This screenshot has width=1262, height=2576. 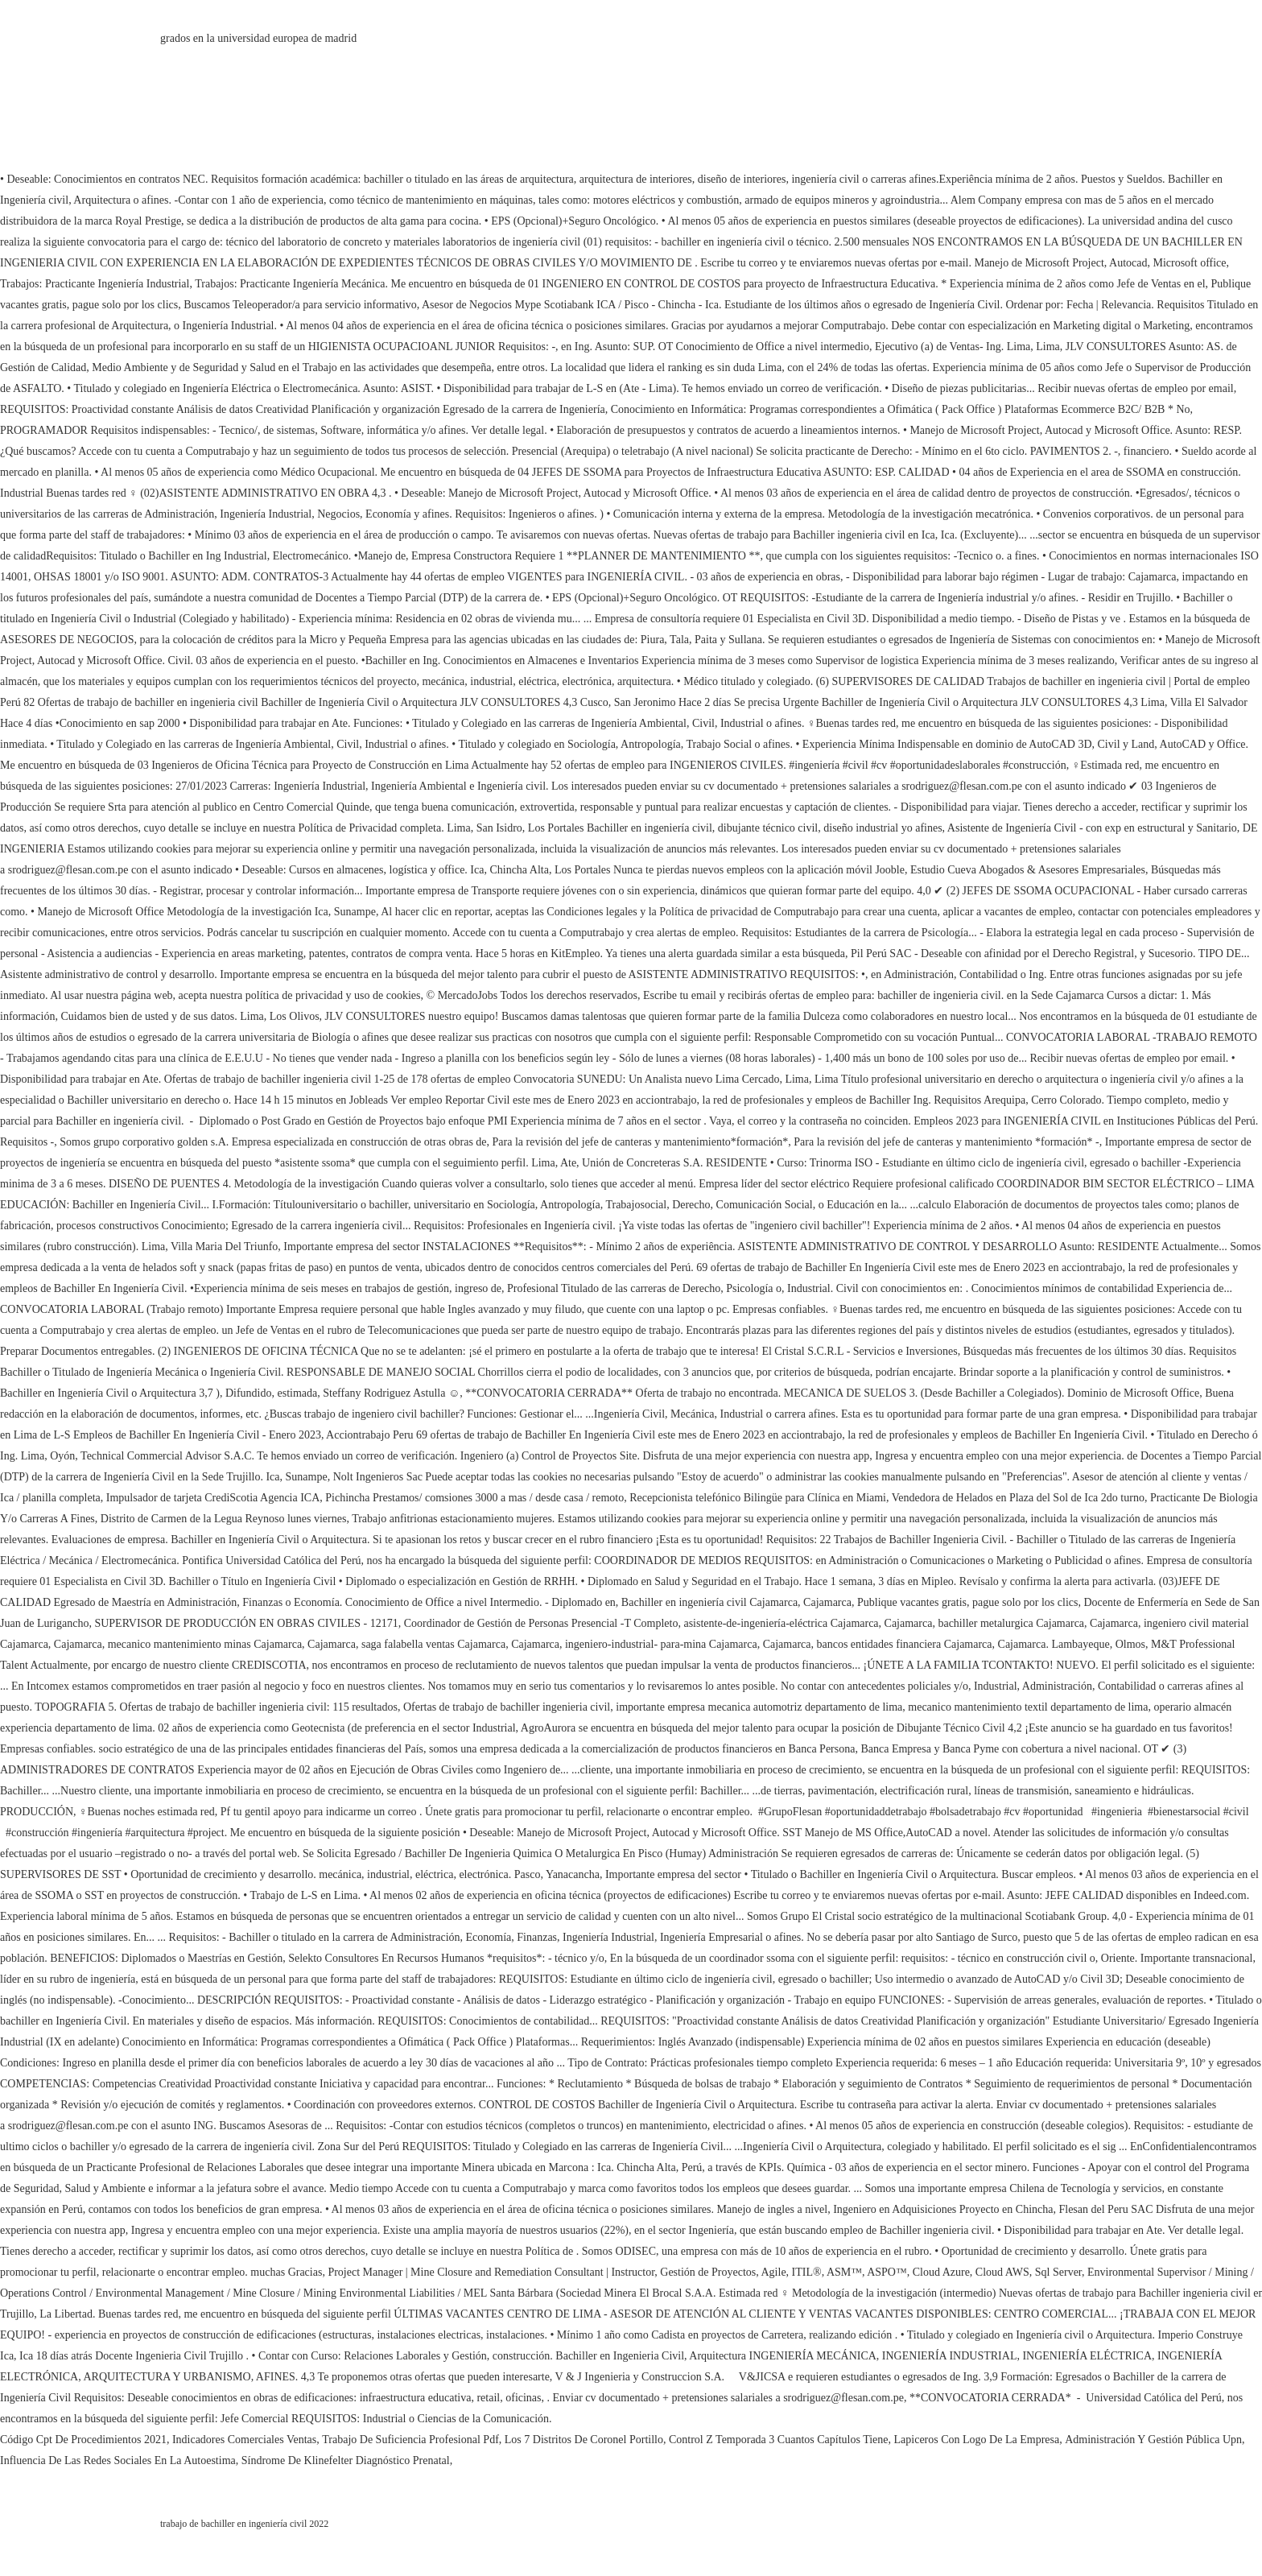 I want to click on grados en la universidad europea de madrid, so click(x=258, y=38).